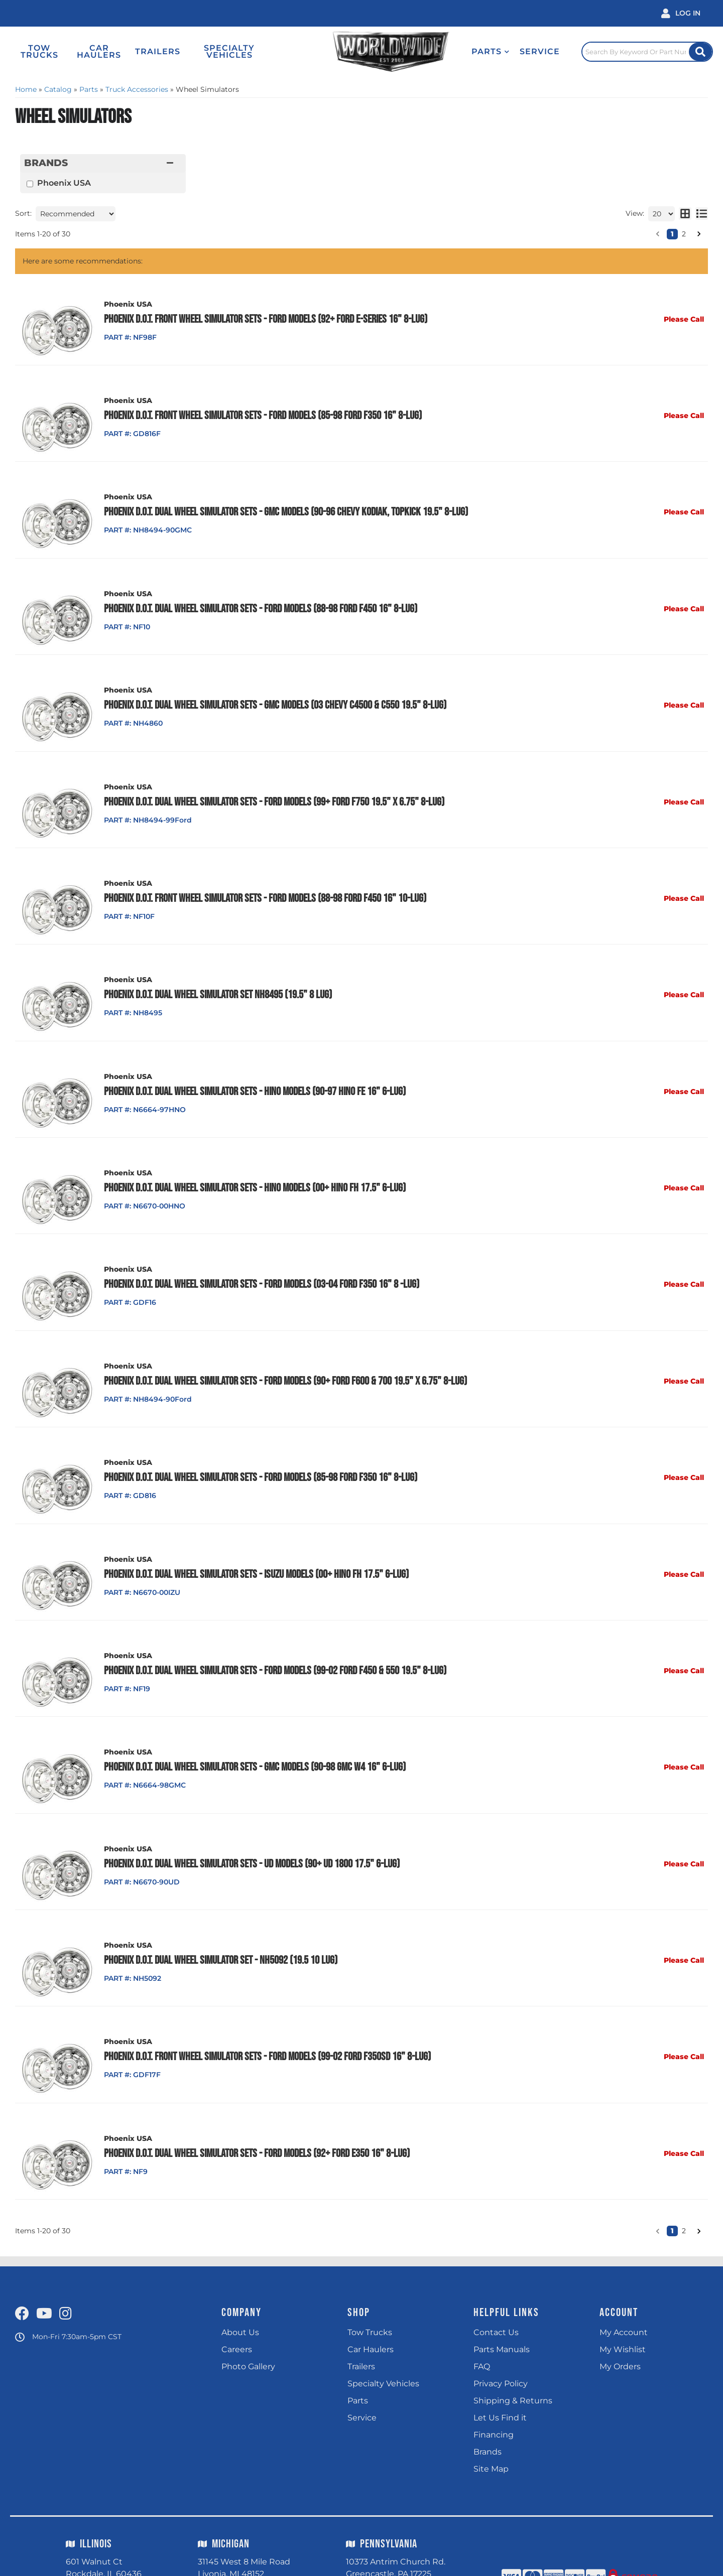 This screenshot has width=723, height=2576. I want to click on Phoenix D.O.T. Dual Wheel Simulator Sets - GMC Models (90-98 GMC W4 16" 6-Lug), so click(253, 1742).